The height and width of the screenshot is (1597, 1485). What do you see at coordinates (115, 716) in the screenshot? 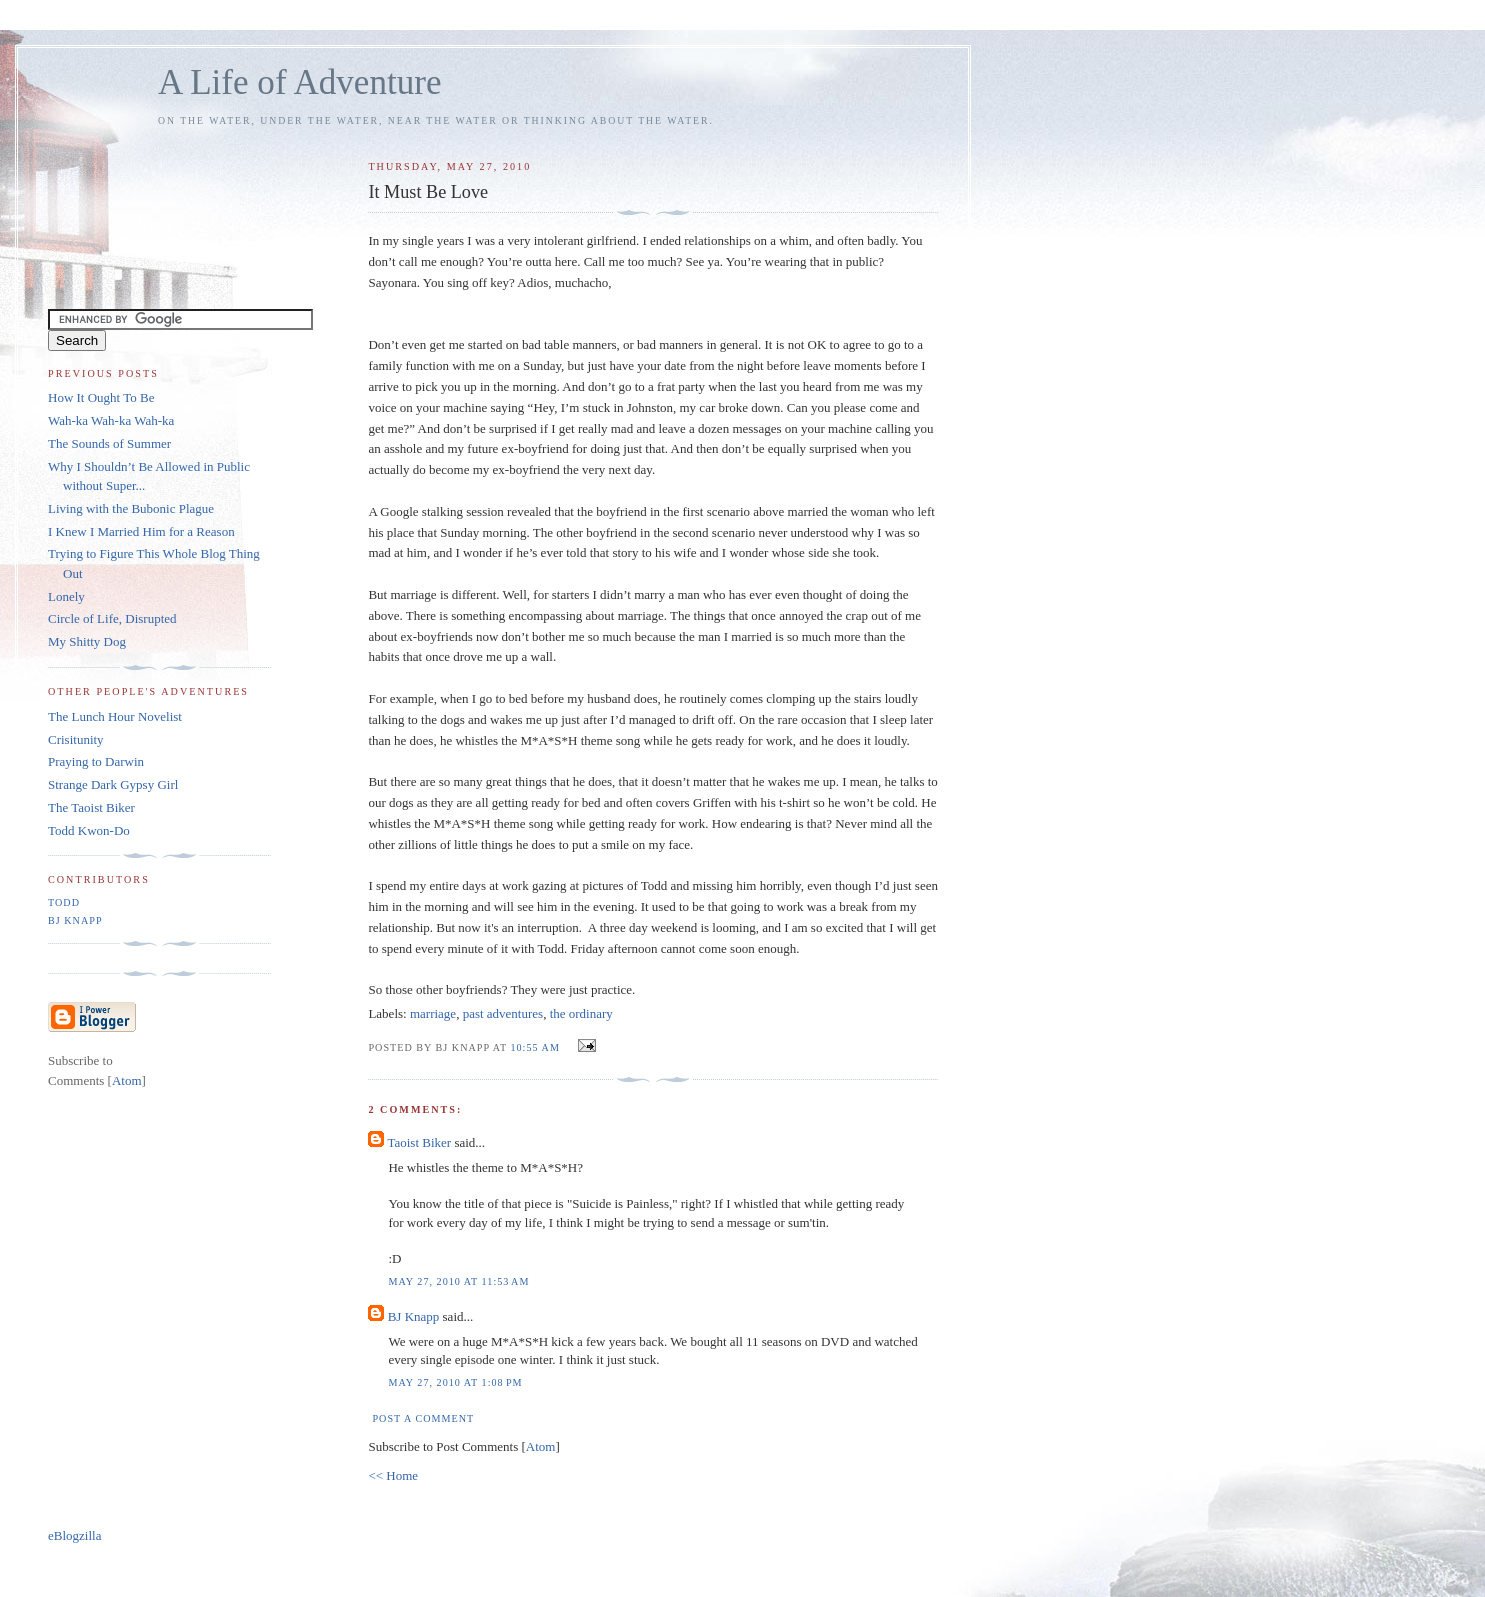
I see `The Lunch Hour Novelist` at bounding box center [115, 716].